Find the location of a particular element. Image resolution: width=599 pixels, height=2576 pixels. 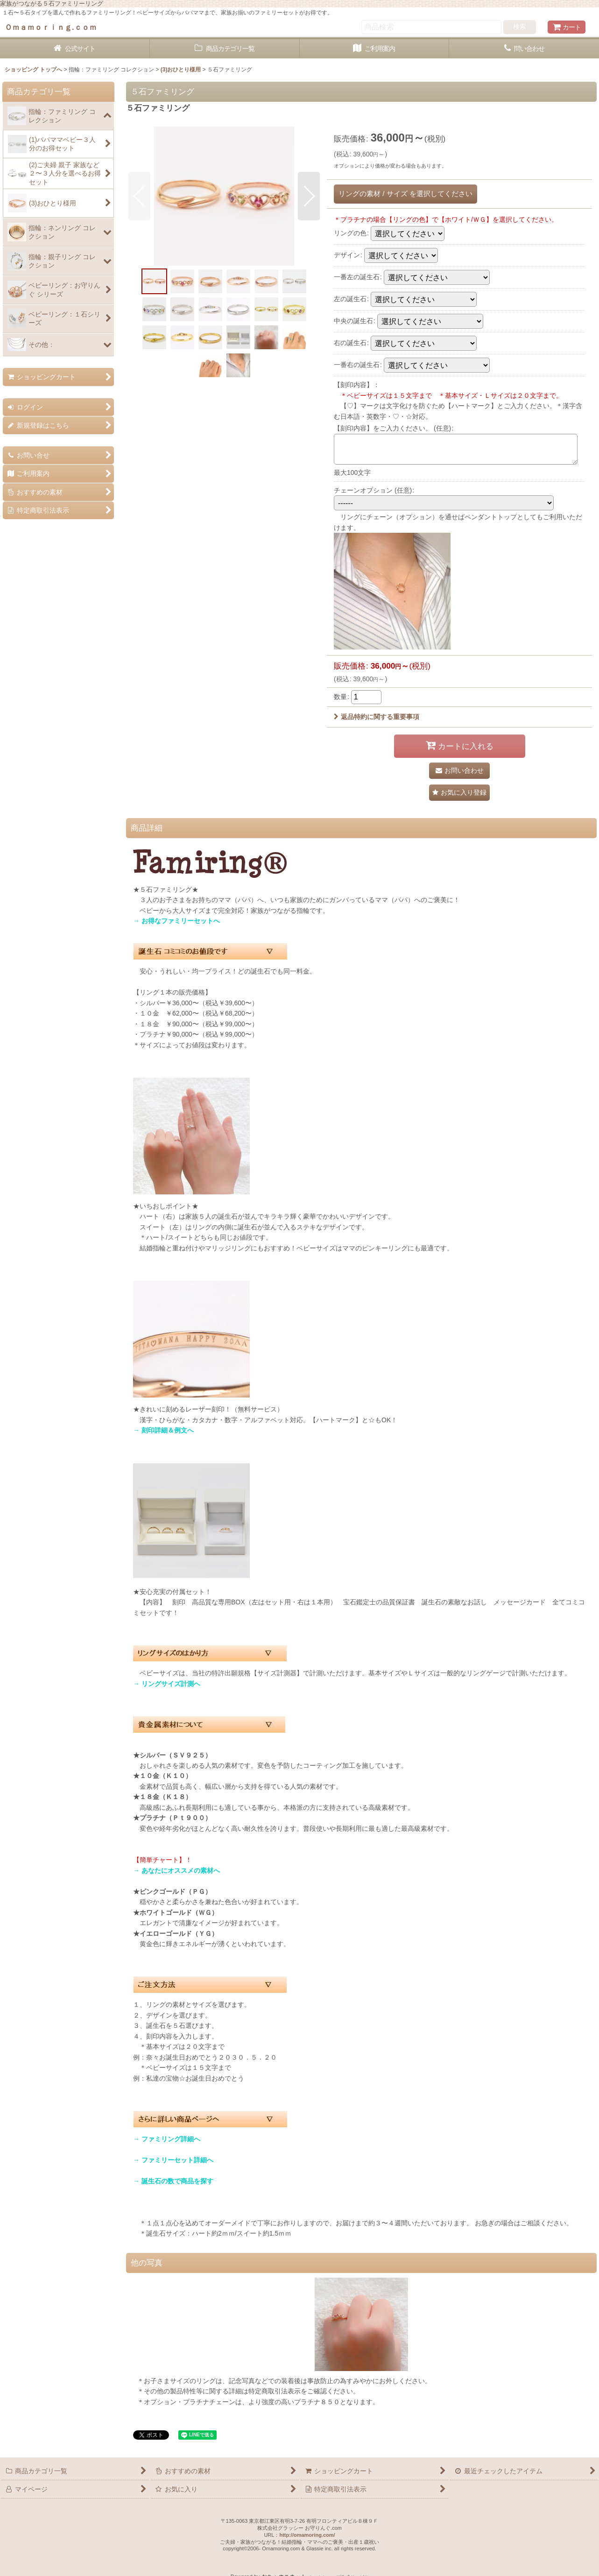

Ｏｍａｍｏｒｉｎｇ.ｃｏｍ is located at coordinates (51, 27).